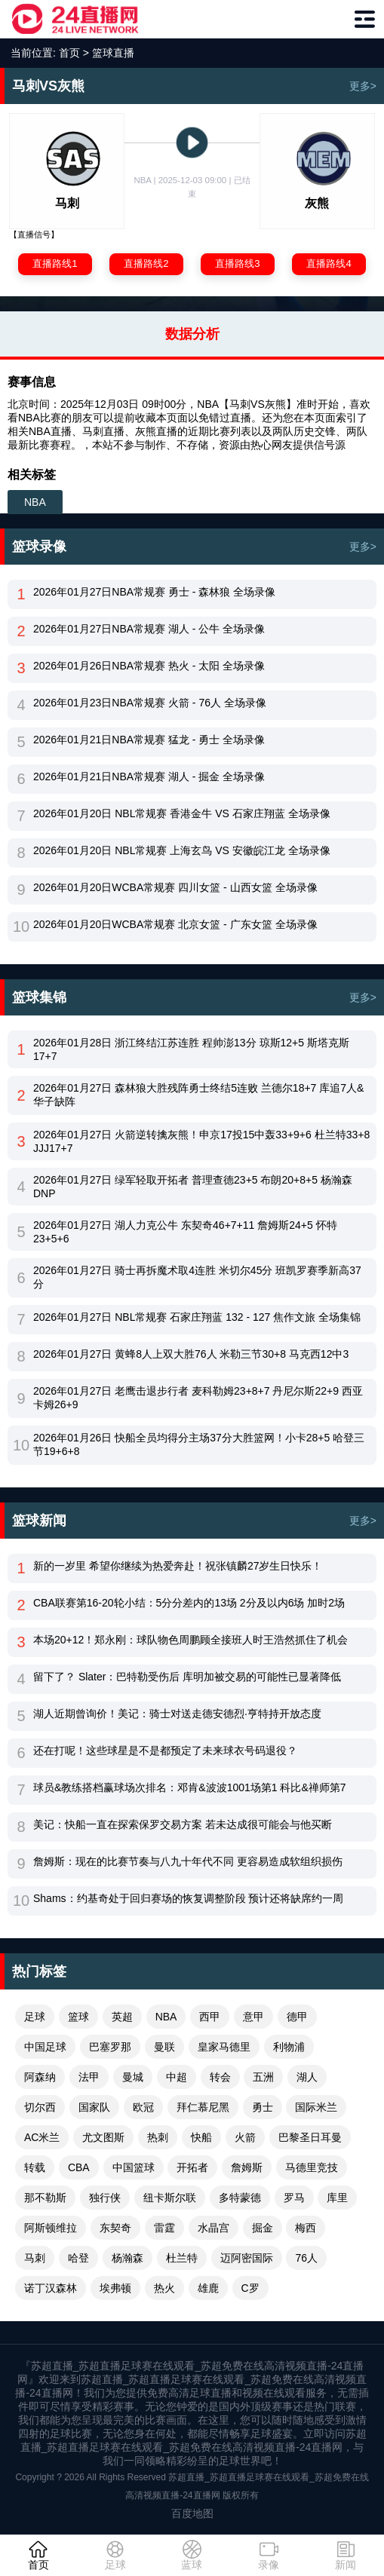  What do you see at coordinates (328, 263) in the screenshot?
I see `直播路线4` at bounding box center [328, 263].